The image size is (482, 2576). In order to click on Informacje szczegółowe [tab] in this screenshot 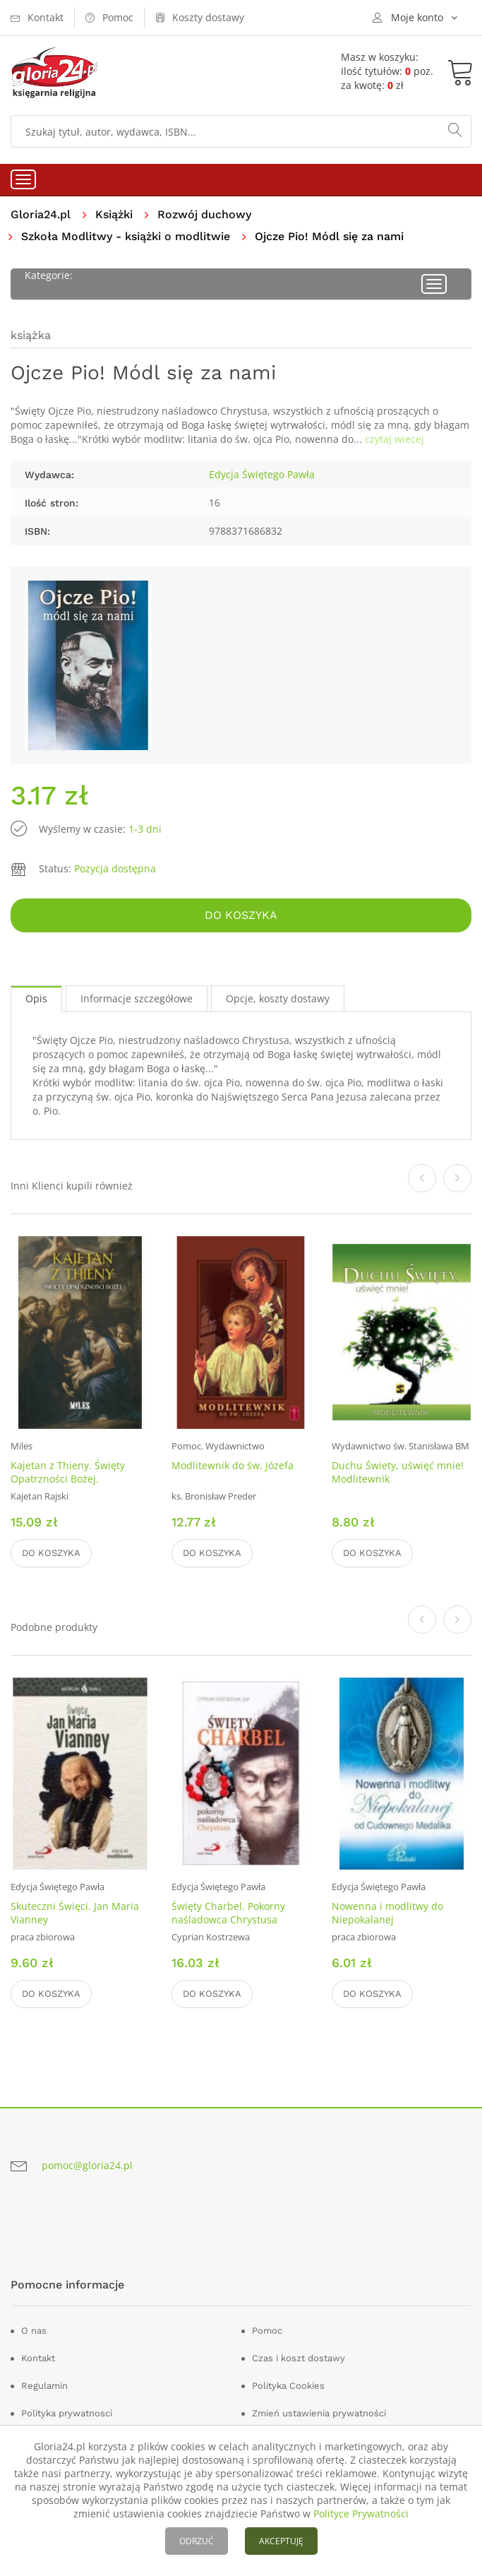, I will do `click(136, 998)`.